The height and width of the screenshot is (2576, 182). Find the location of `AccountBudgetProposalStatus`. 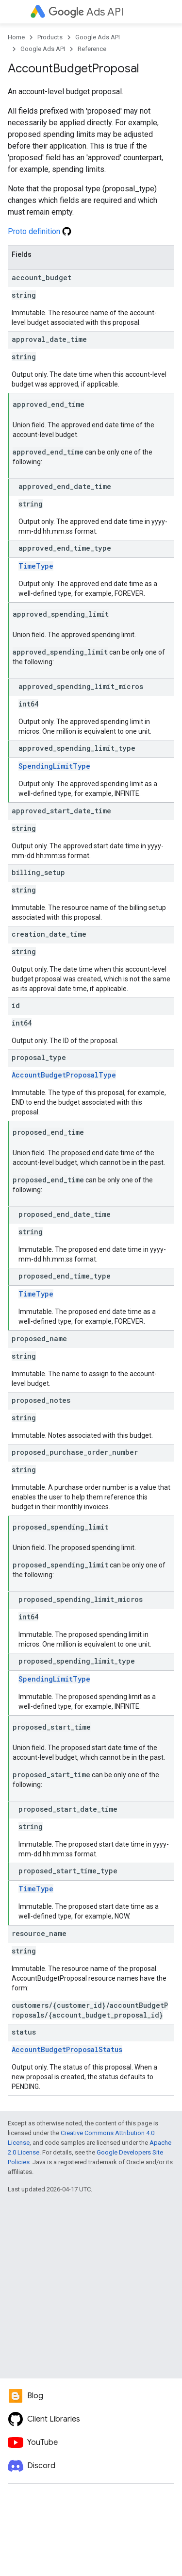

AccountBudgetProposalStatus is located at coordinates (67, 2049).